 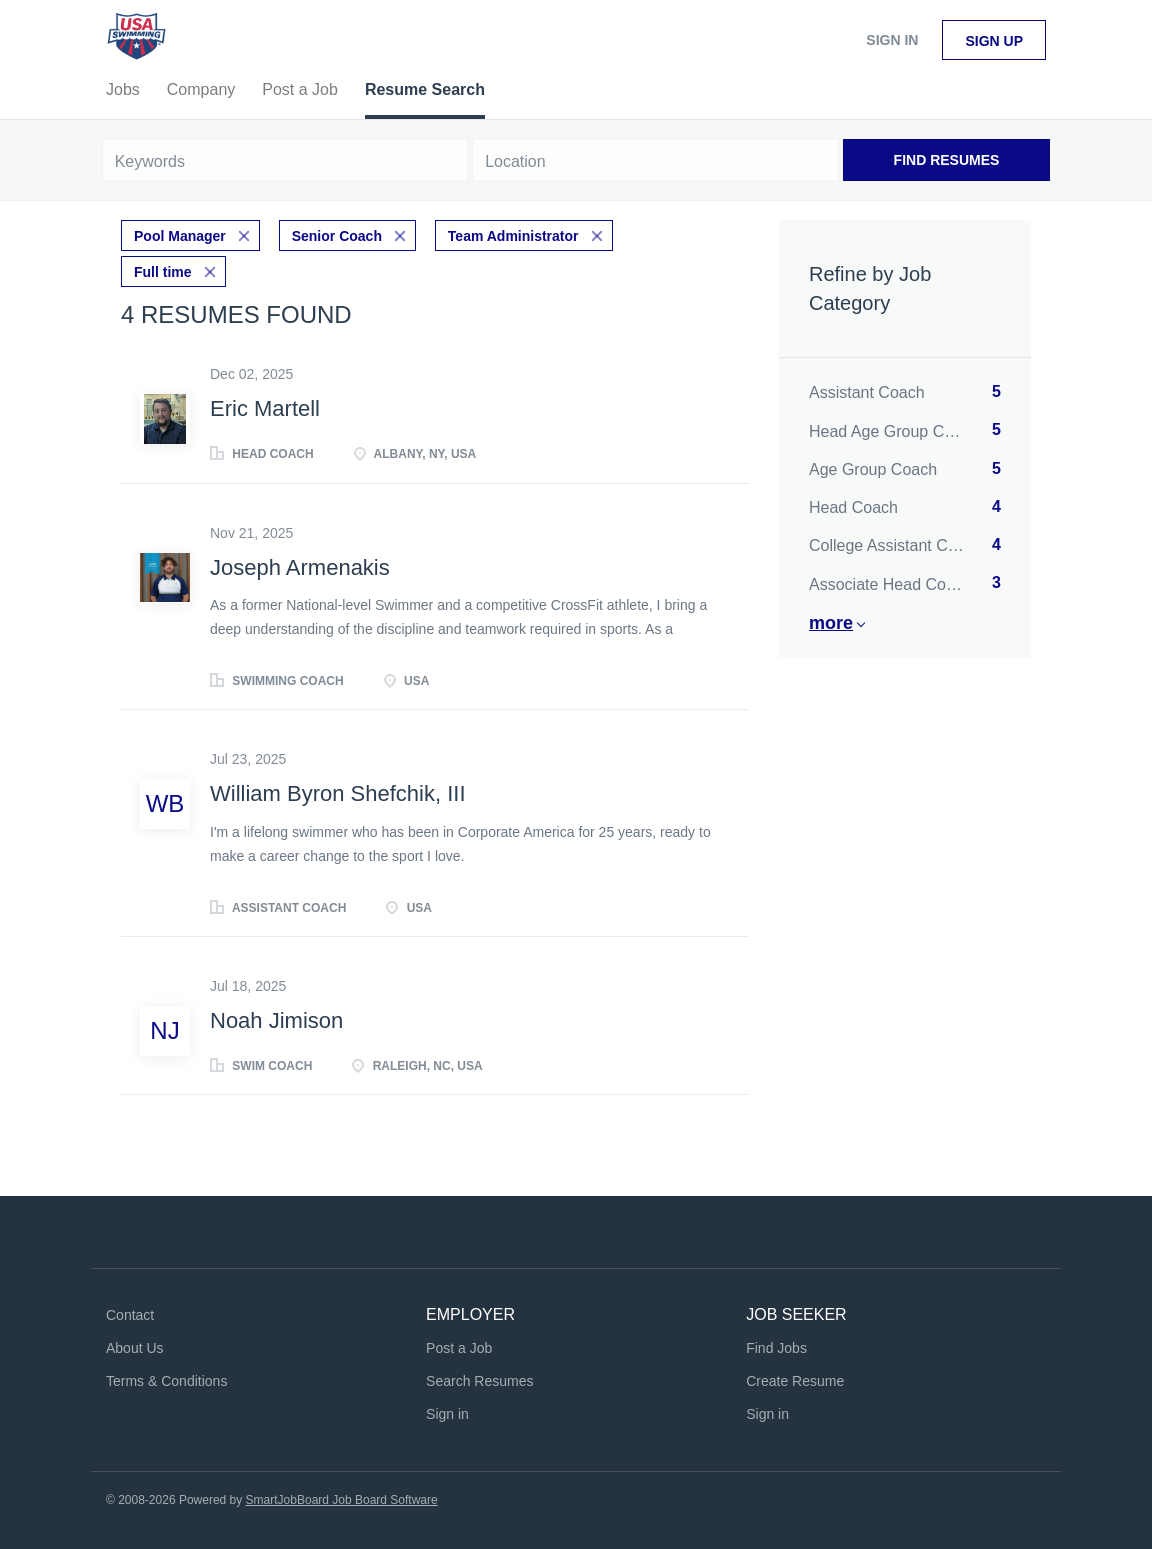 What do you see at coordinates (130, 1315) in the screenshot?
I see `Contact` at bounding box center [130, 1315].